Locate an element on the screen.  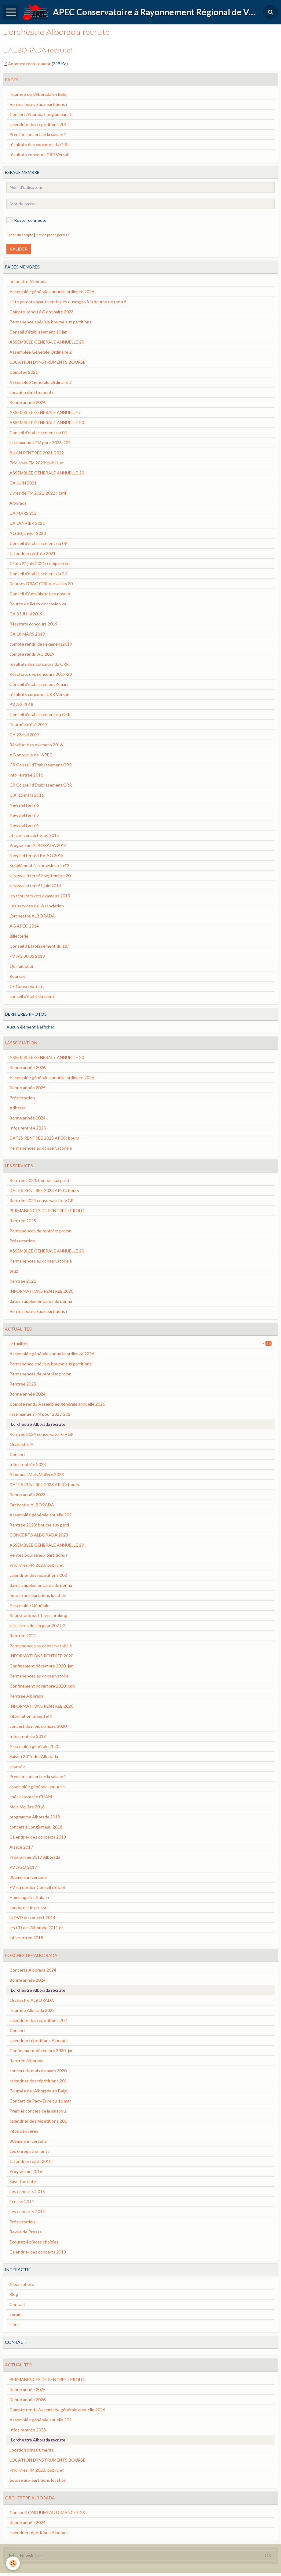
les résultats des examens 2013 is located at coordinates (39, 895).